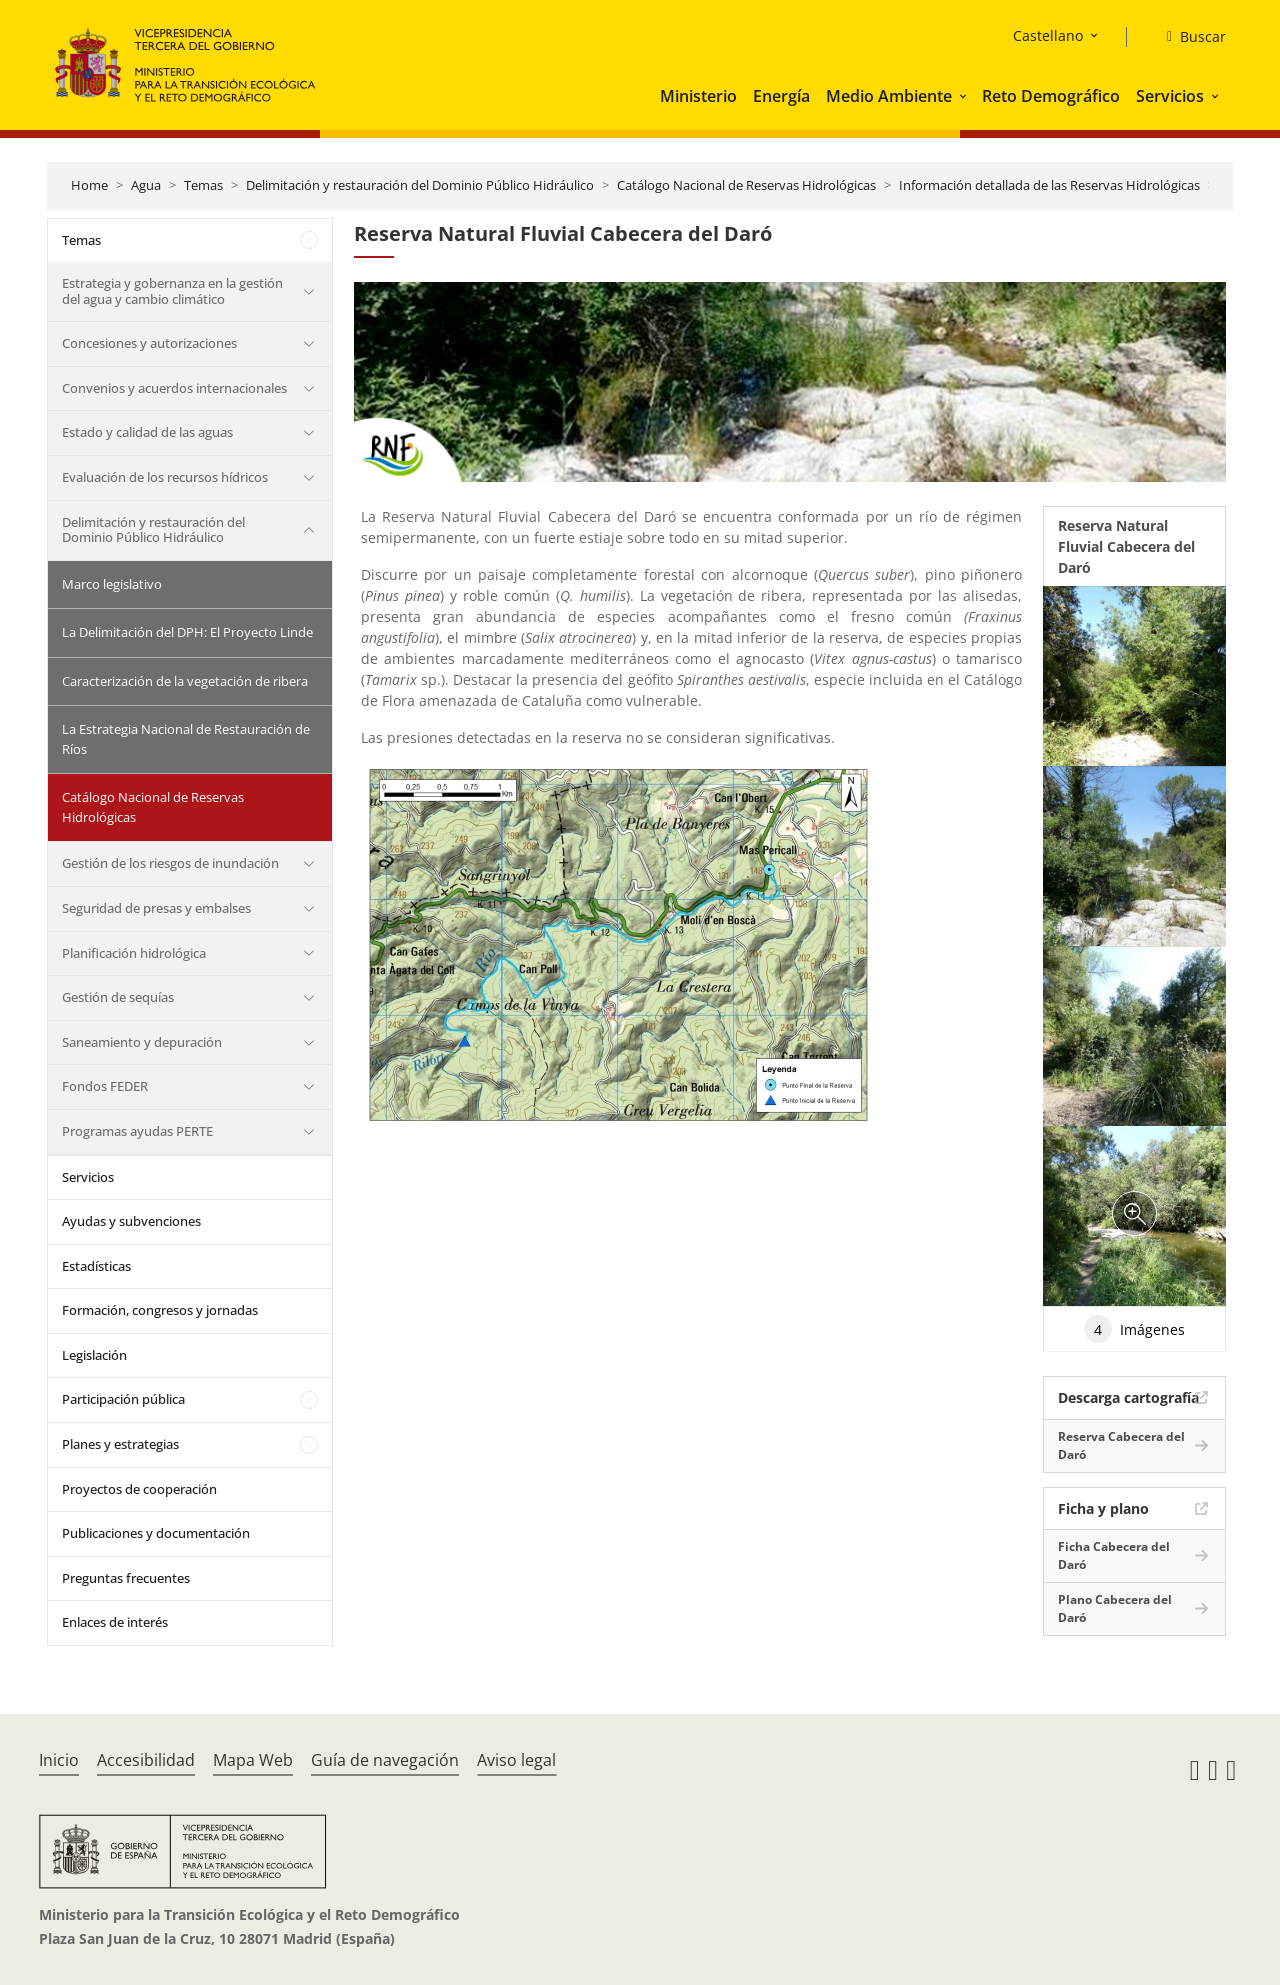  What do you see at coordinates (170, 863) in the screenshot?
I see `Gestión de los riesgos de inundación` at bounding box center [170, 863].